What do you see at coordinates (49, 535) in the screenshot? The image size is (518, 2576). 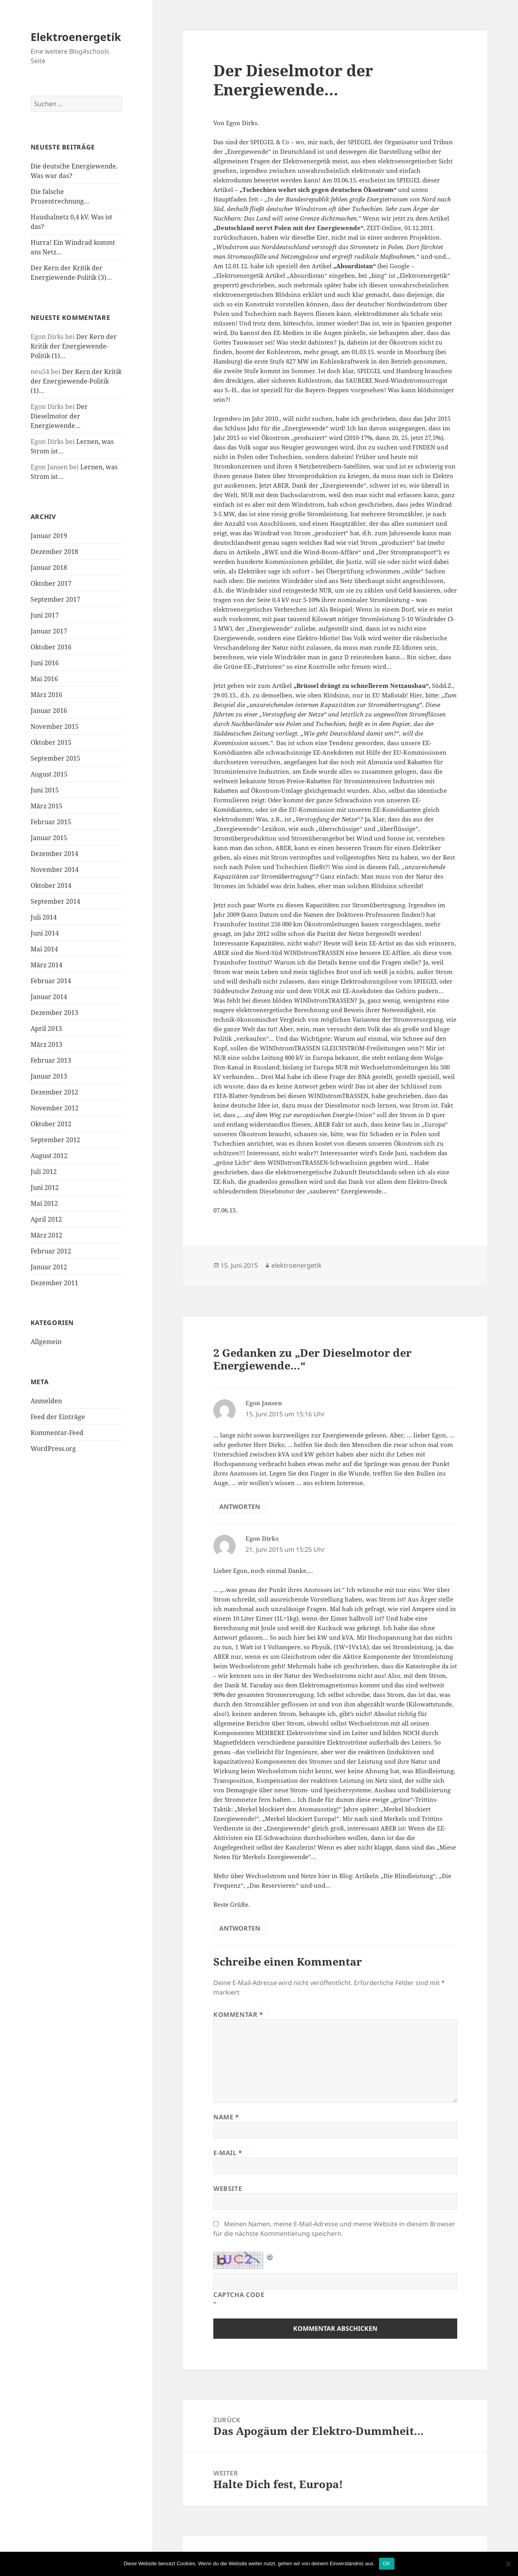 I see `Januar 2019` at bounding box center [49, 535].